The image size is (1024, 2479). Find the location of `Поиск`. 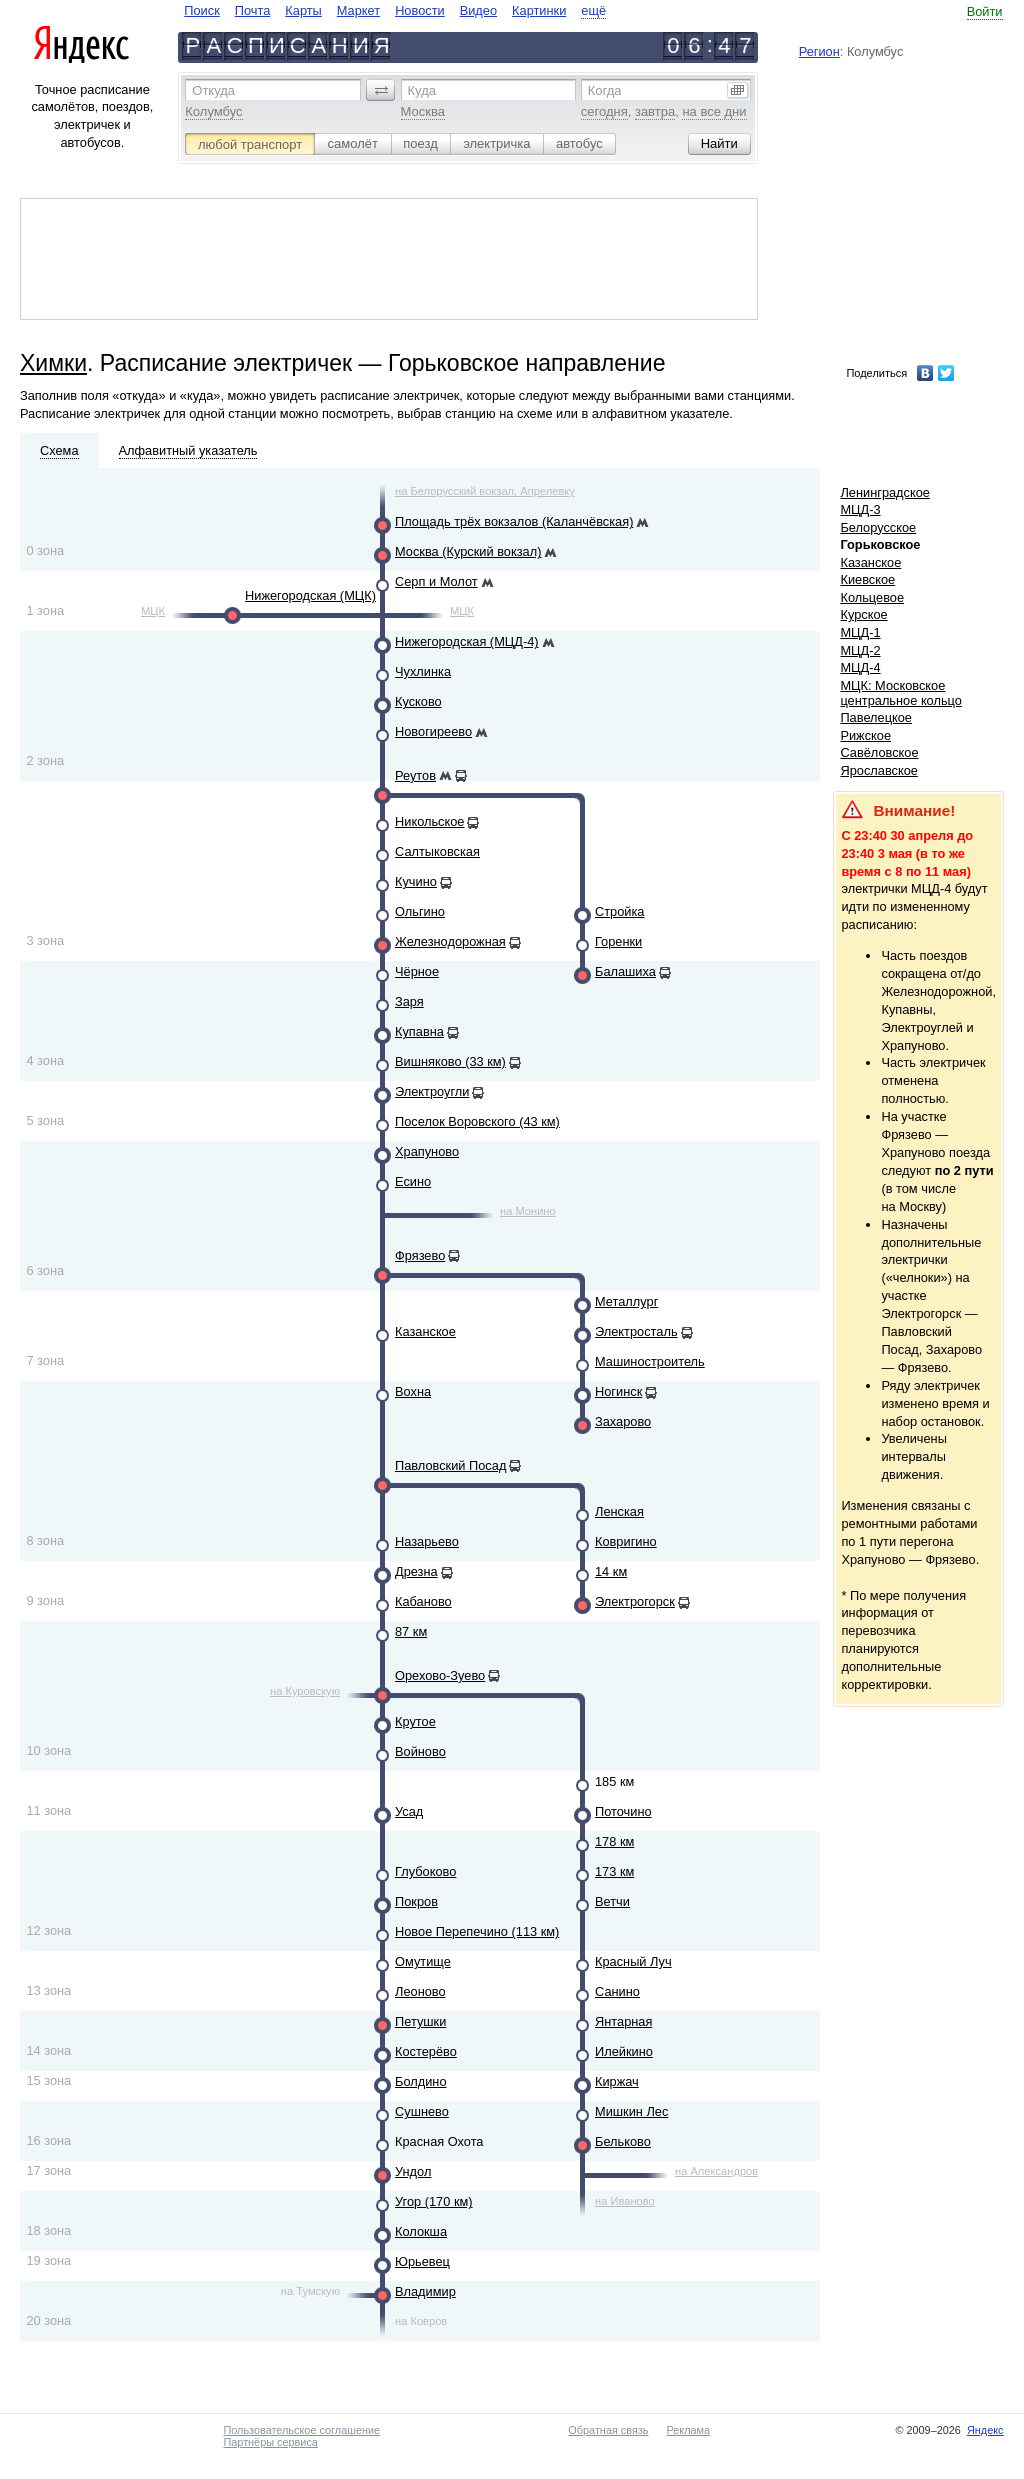

Поиск is located at coordinates (201, 10).